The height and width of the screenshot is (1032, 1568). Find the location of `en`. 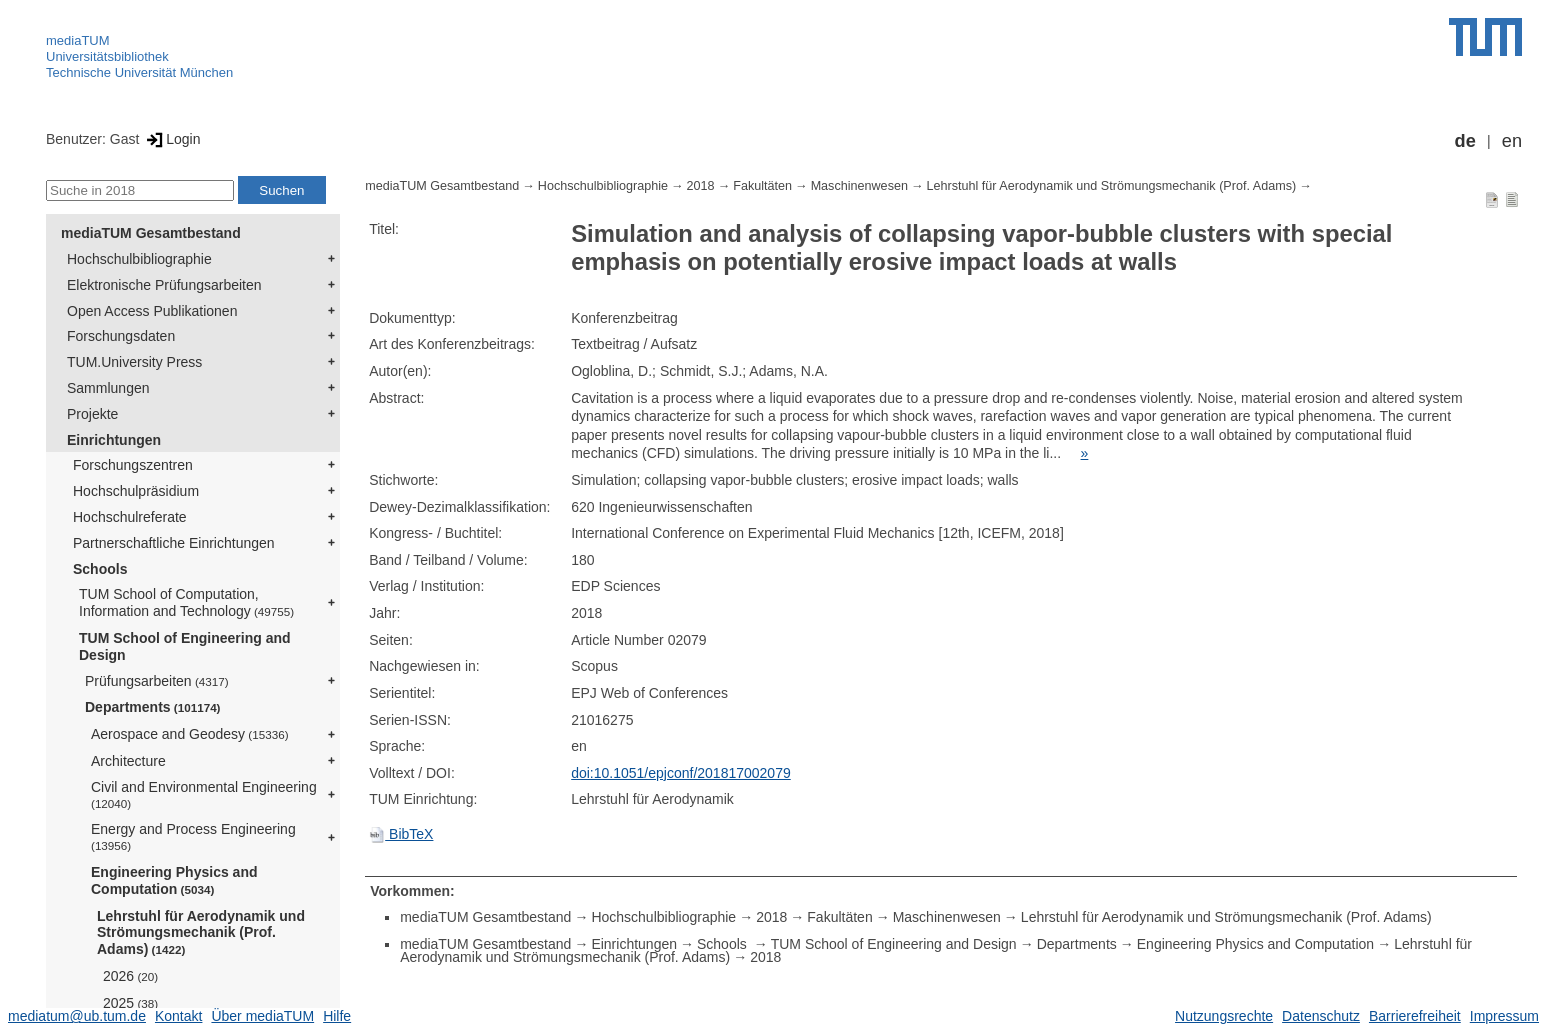

en is located at coordinates (1512, 141).